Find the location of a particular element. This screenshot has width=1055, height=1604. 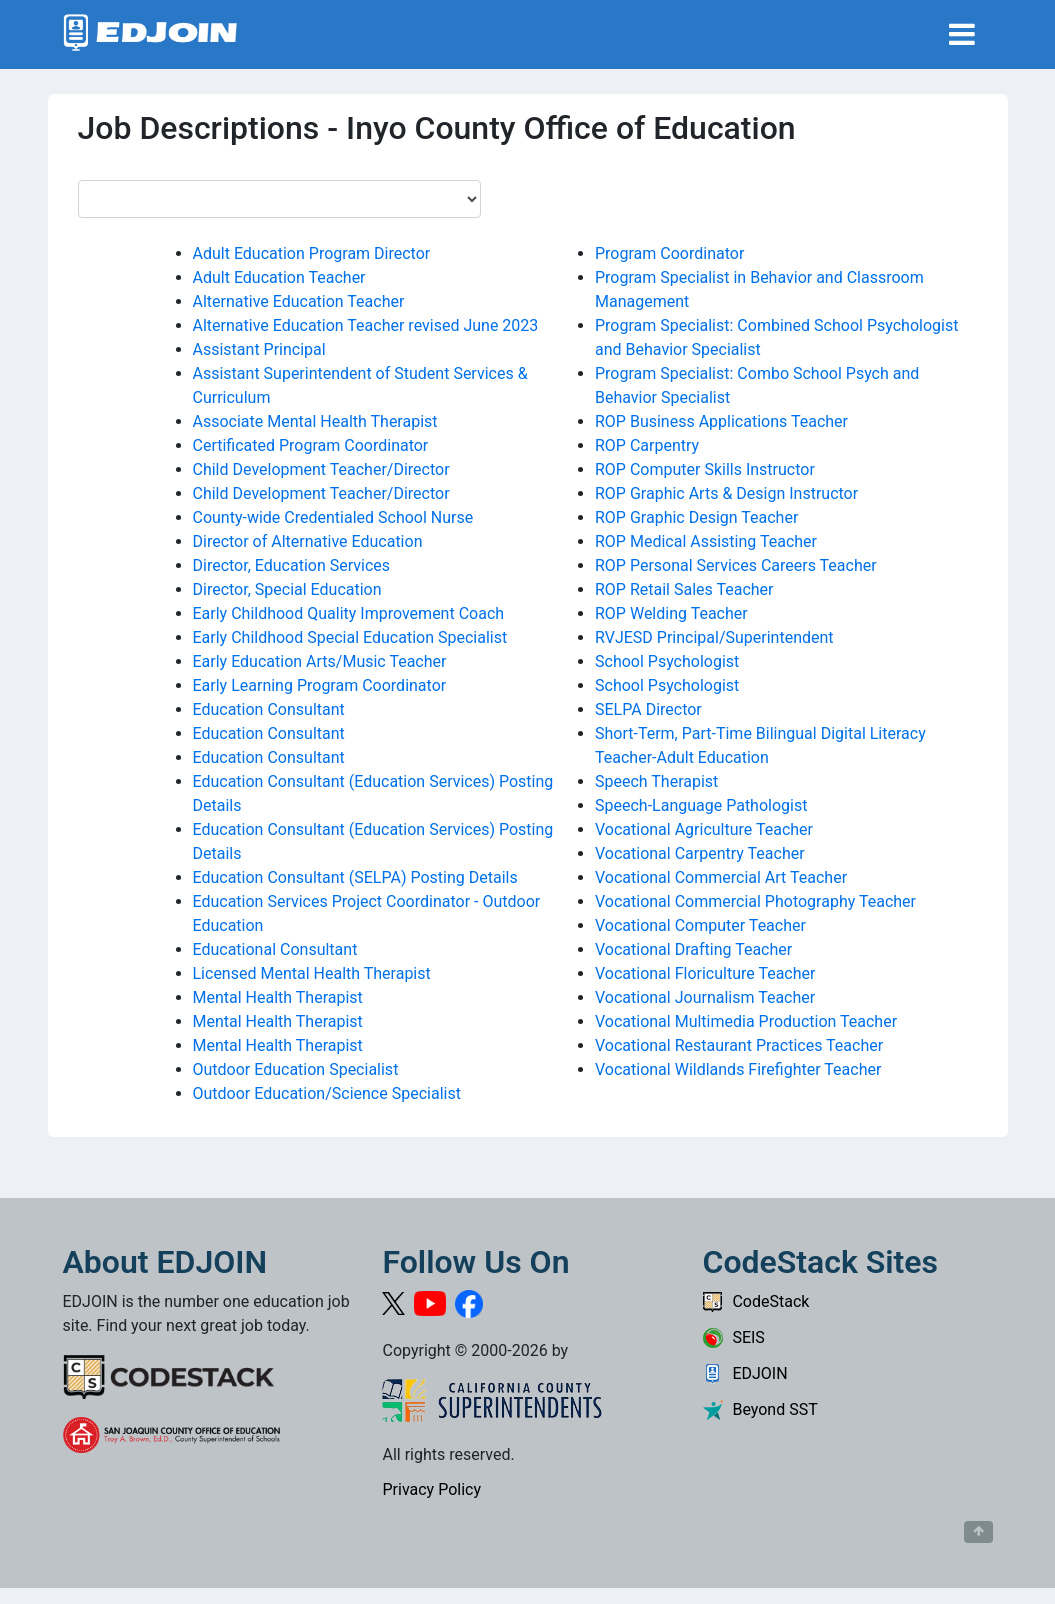

[Link to EDJOIN Home Page] is located at coordinates (150, 34).